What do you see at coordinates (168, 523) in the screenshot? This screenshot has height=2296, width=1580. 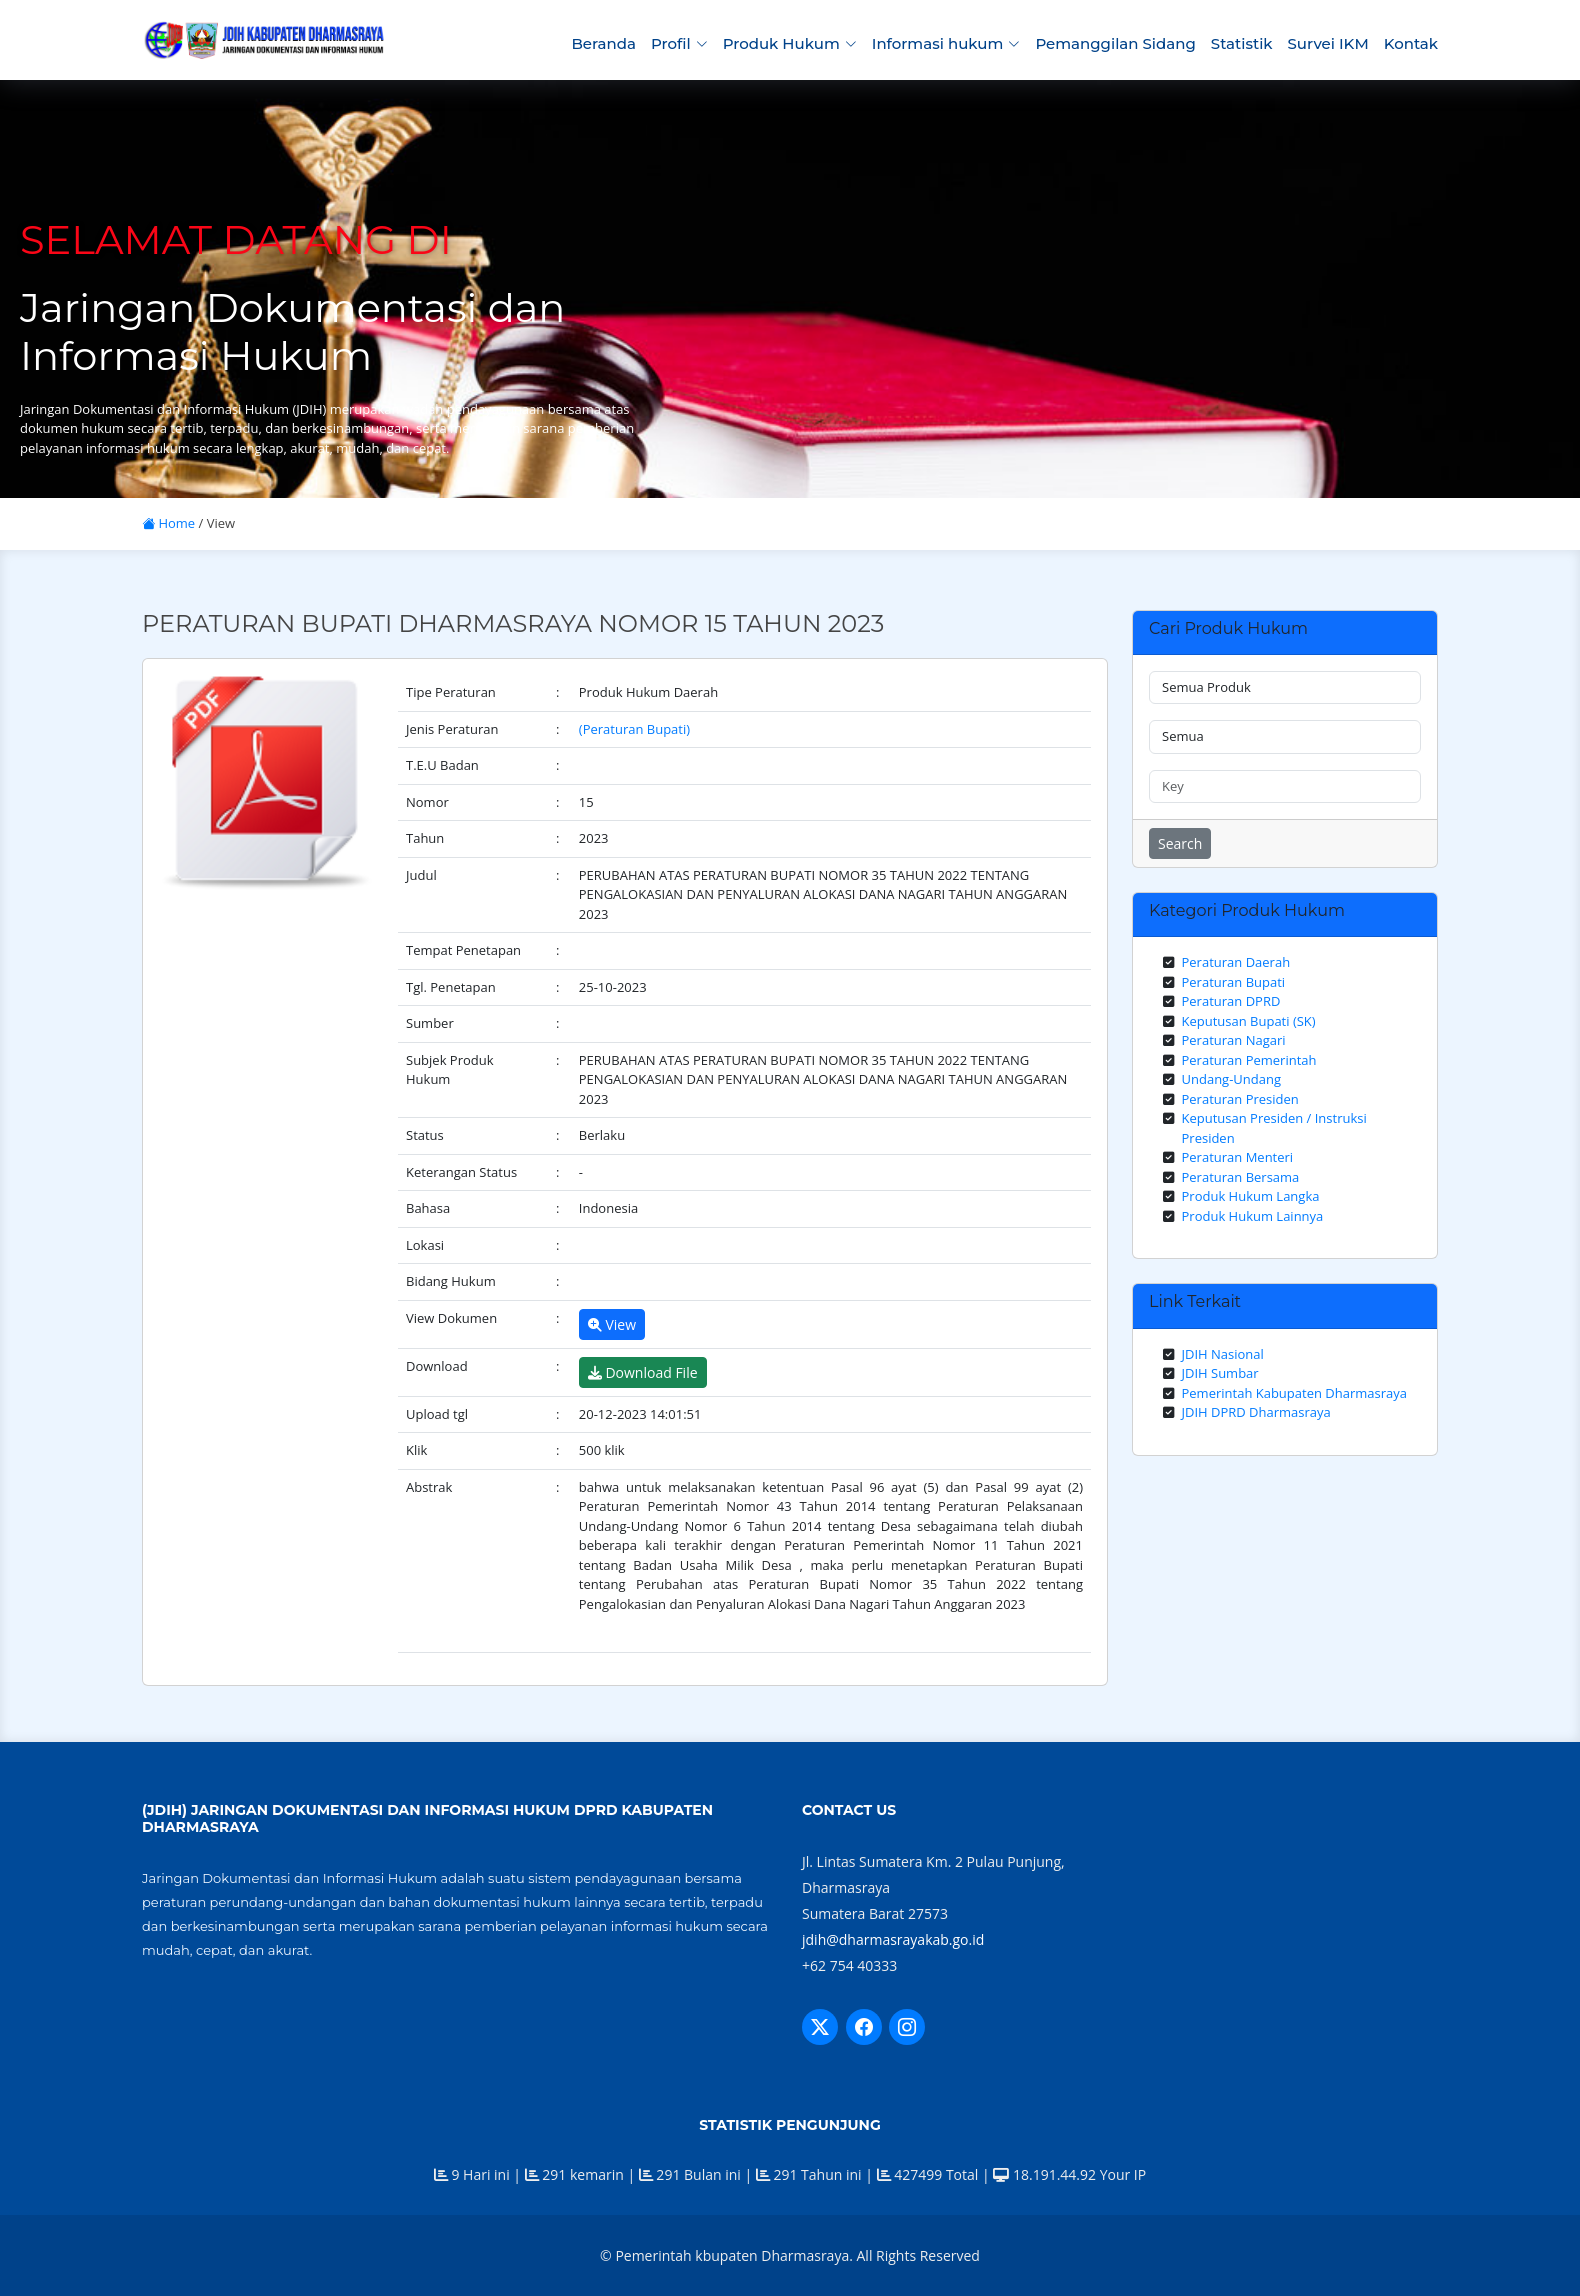 I see `Home` at bounding box center [168, 523].